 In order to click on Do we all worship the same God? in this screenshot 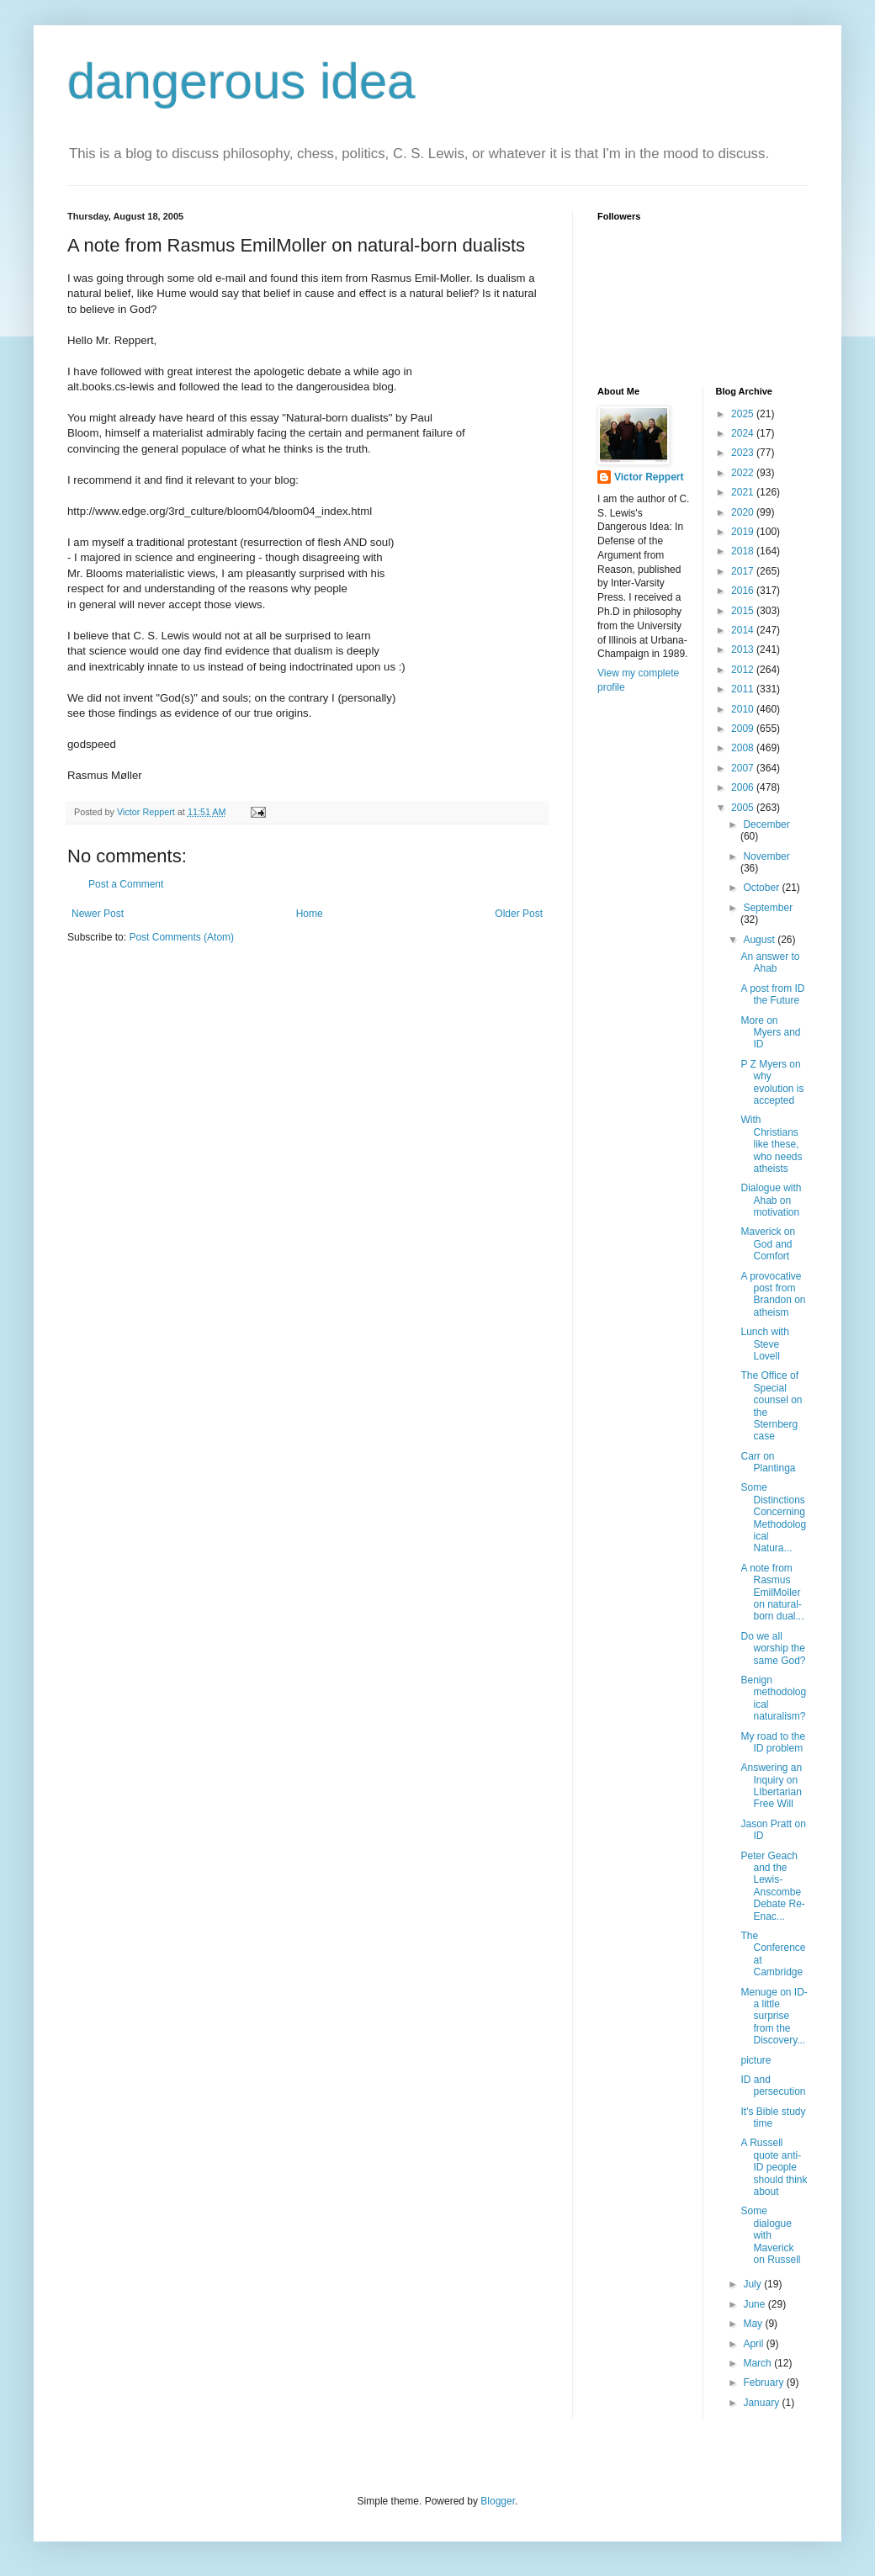, I will do `click(772, 1648)`.